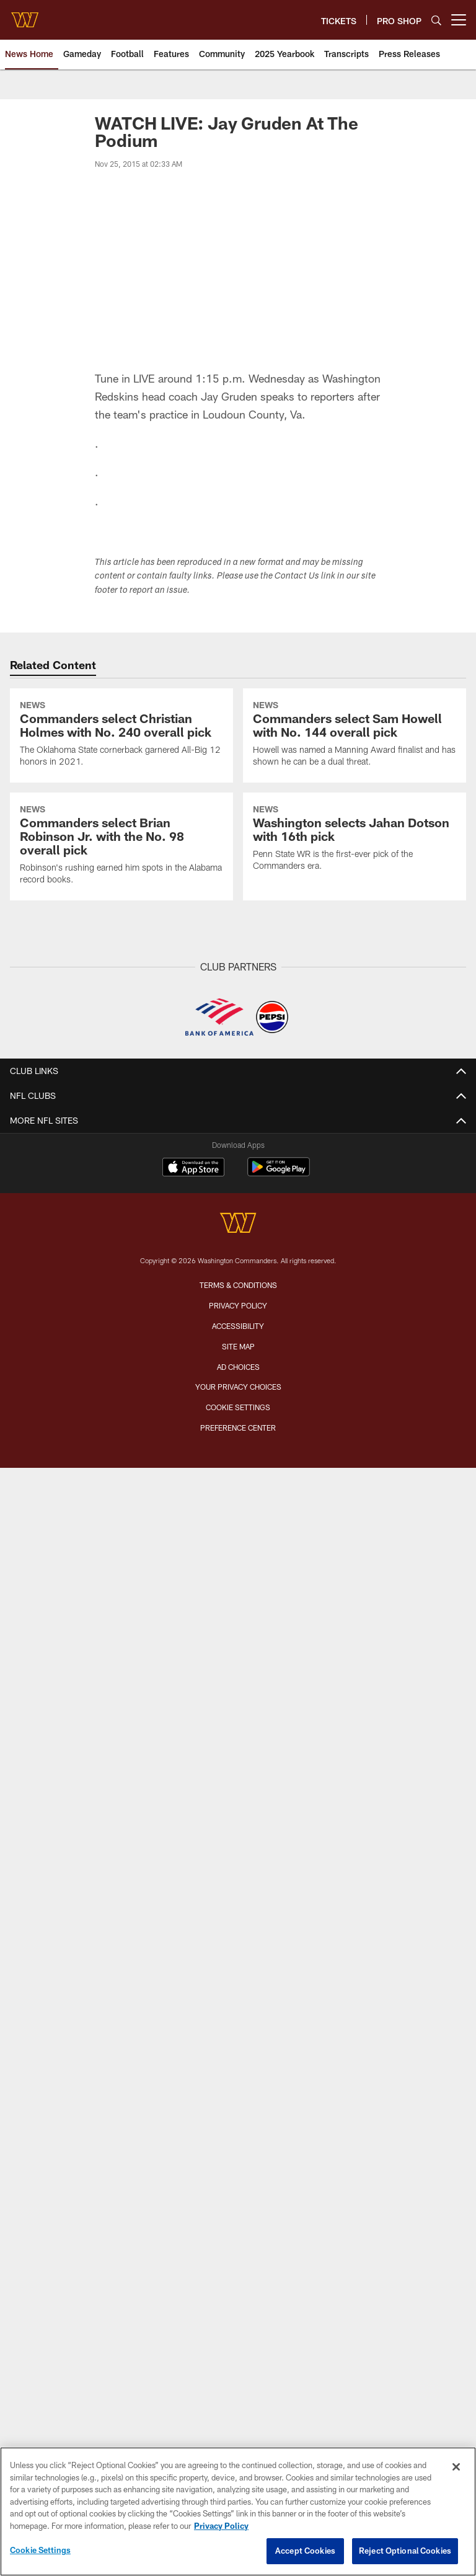  What do you see at coordinates (121, 735) in the screenshot?
I see `[Commanders select Christian Holmes with No. 240 overall pick]` at bounding box center [121, 735].